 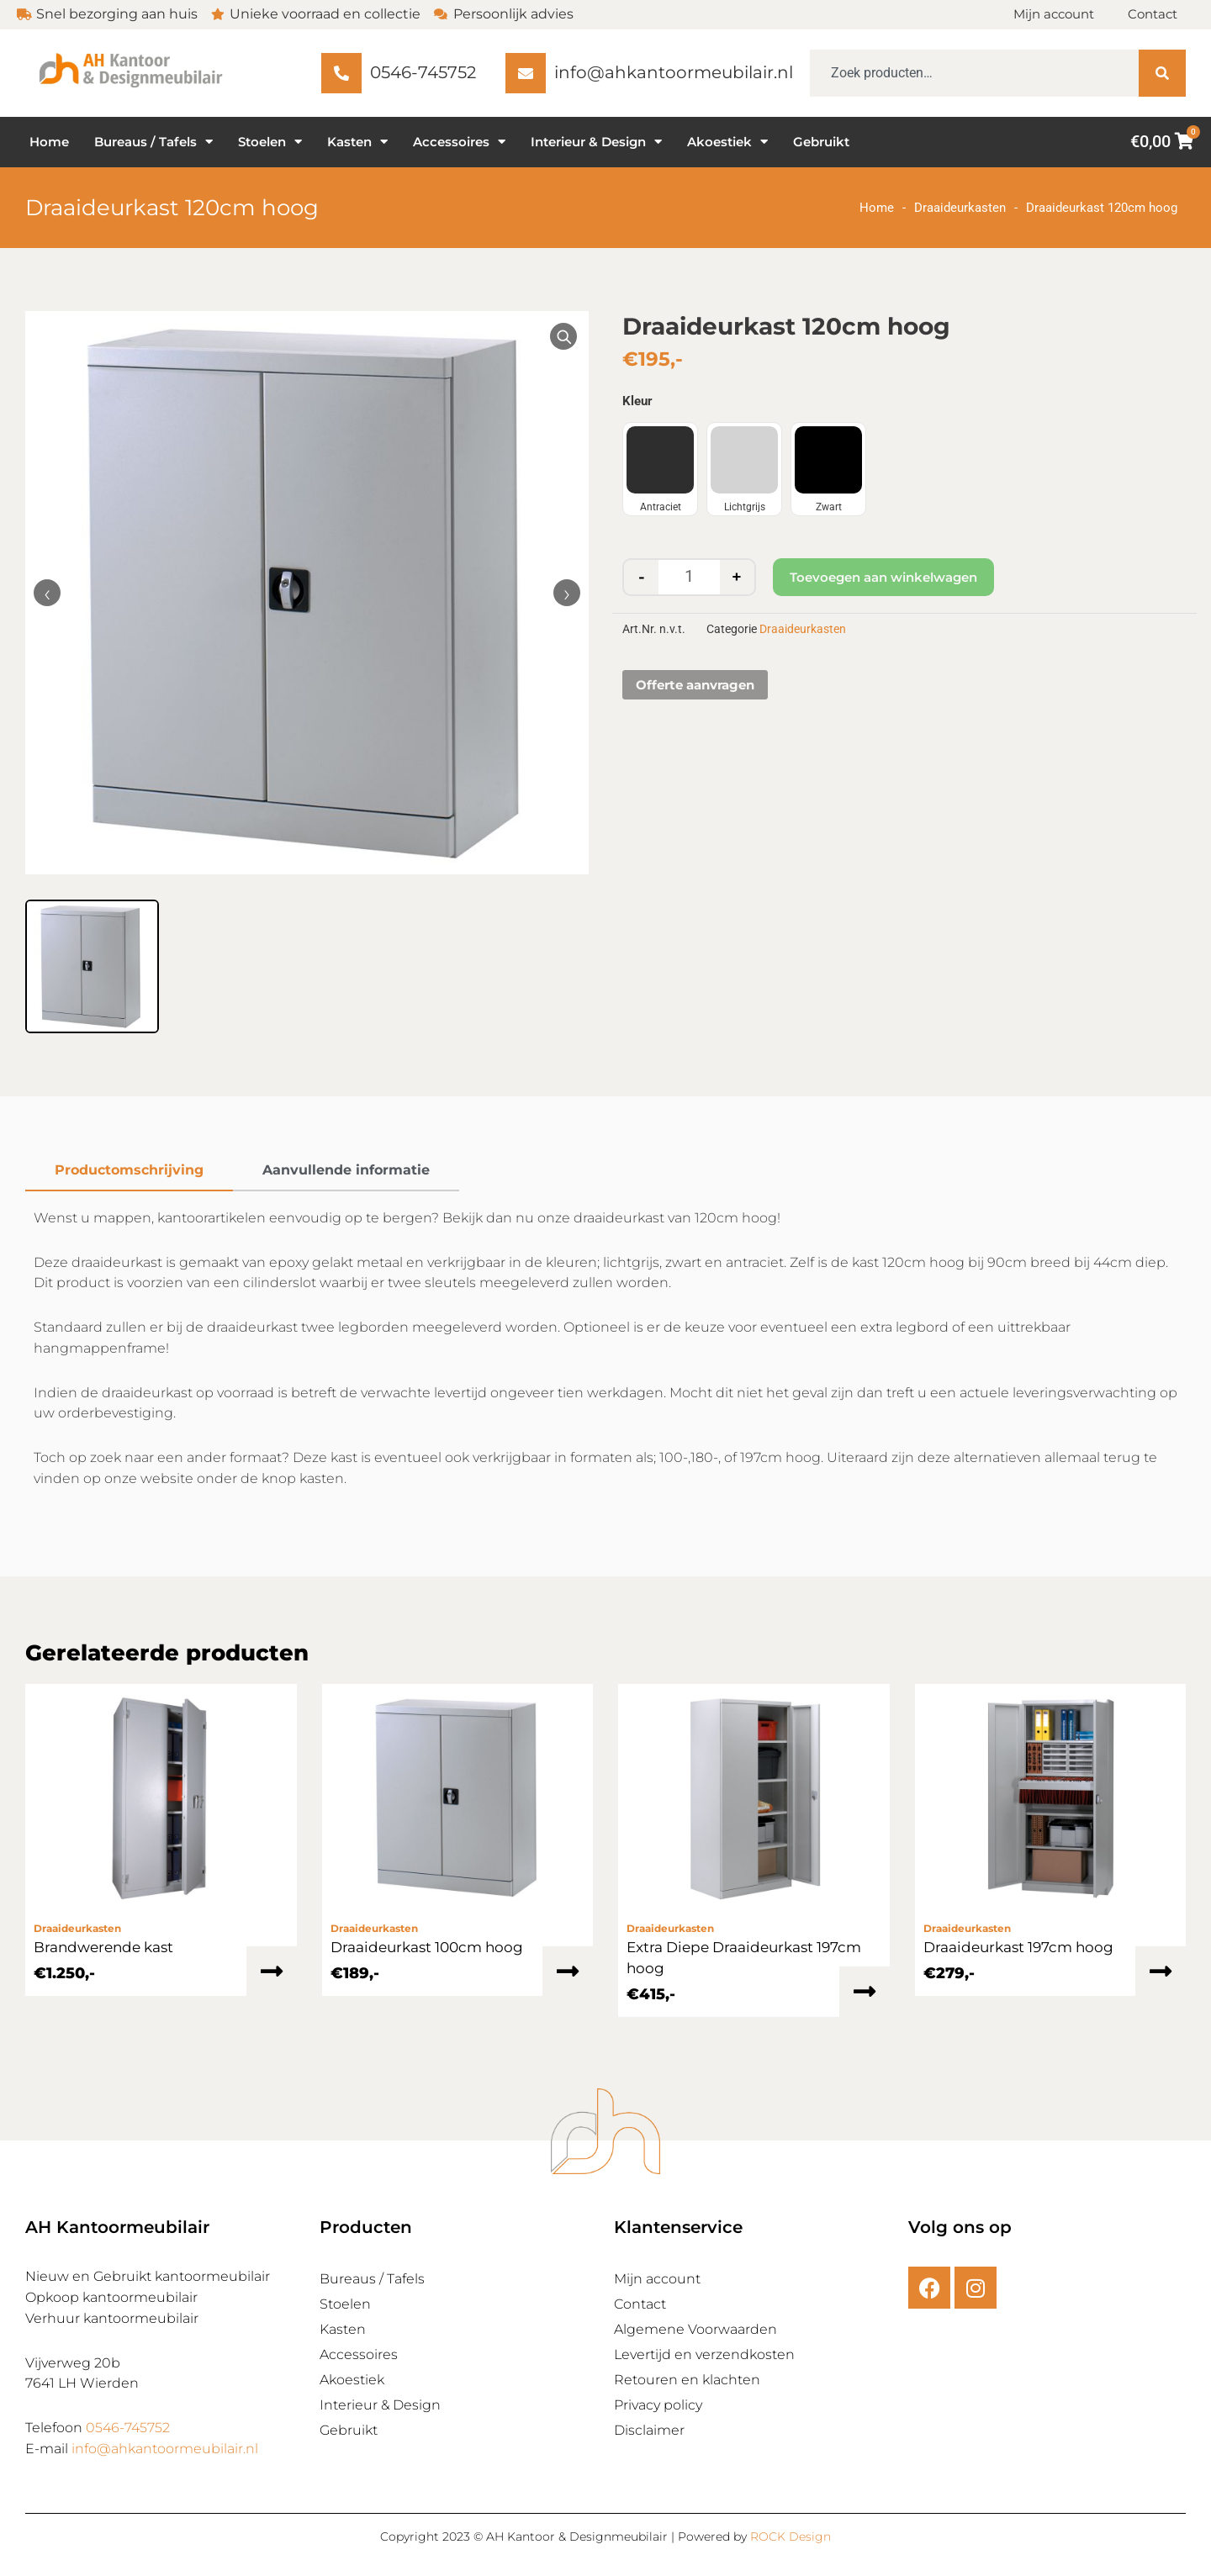 I want to click on Kleur, so click(x=637, y=401).